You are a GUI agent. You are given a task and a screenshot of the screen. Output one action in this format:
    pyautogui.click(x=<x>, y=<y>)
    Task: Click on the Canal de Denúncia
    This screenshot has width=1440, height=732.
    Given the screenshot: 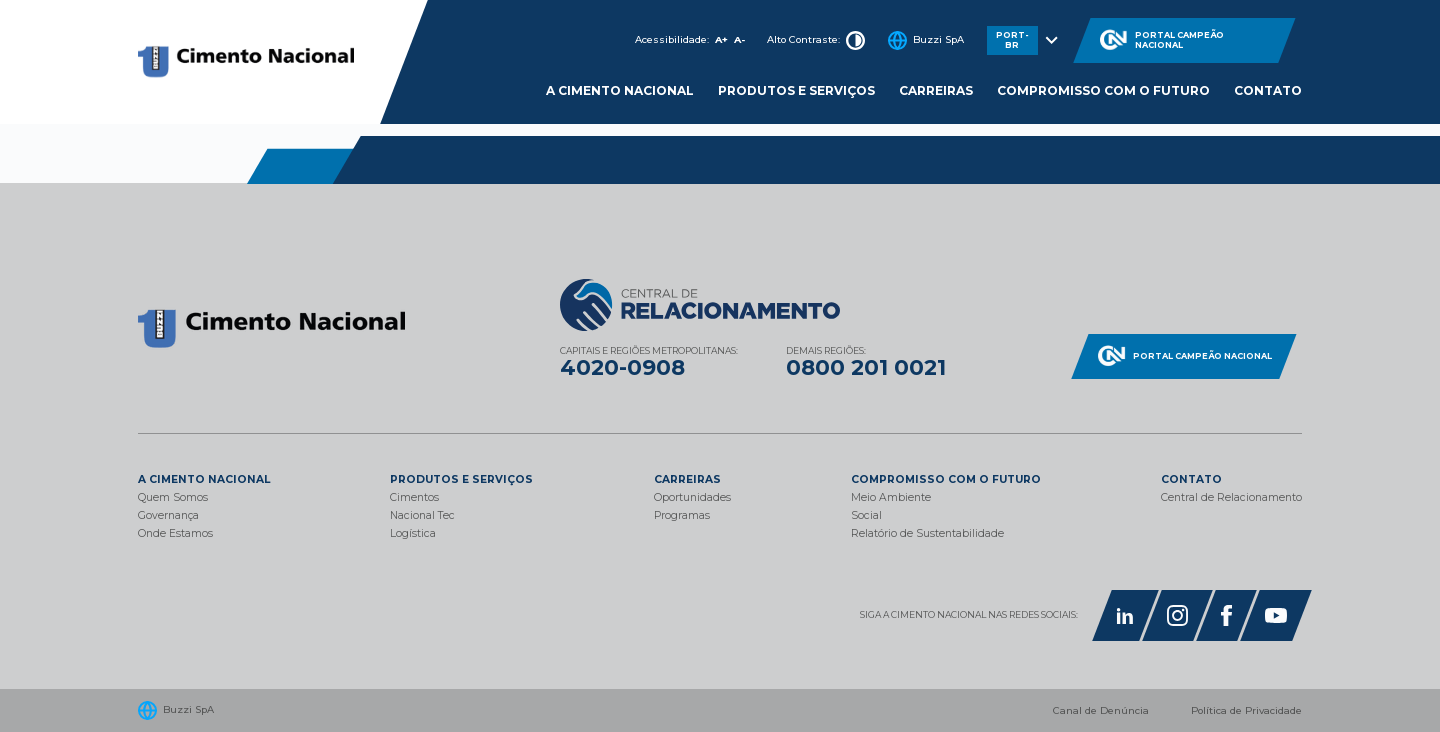 What is the action you would take?
    pyautogui.click(x=1101, y=710)
    